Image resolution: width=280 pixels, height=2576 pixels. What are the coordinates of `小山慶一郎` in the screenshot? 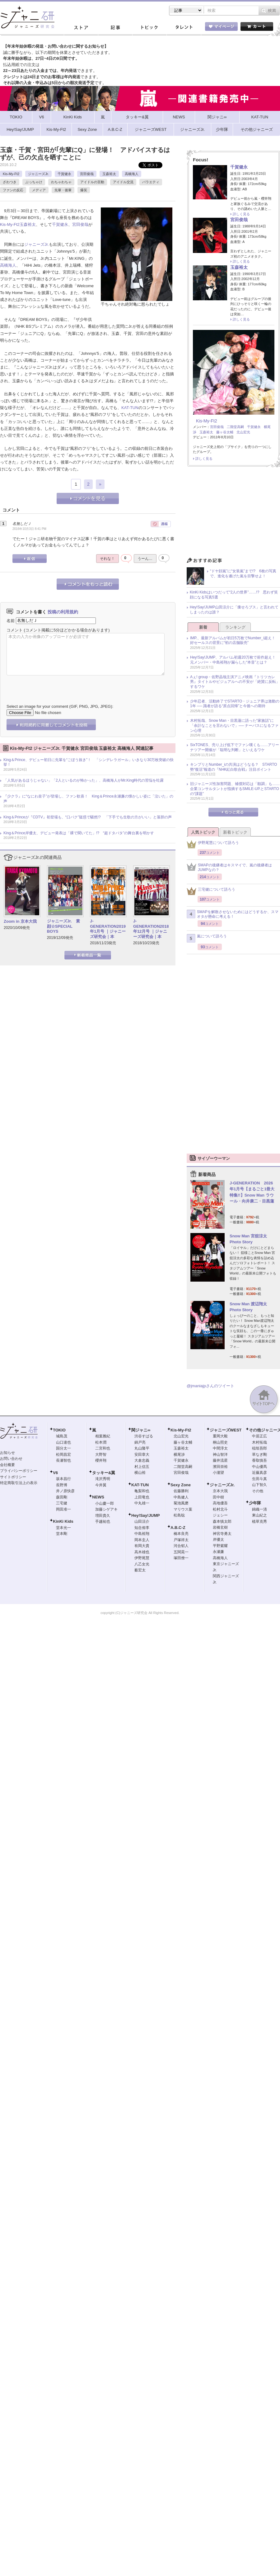 It's located at (104, 1503).